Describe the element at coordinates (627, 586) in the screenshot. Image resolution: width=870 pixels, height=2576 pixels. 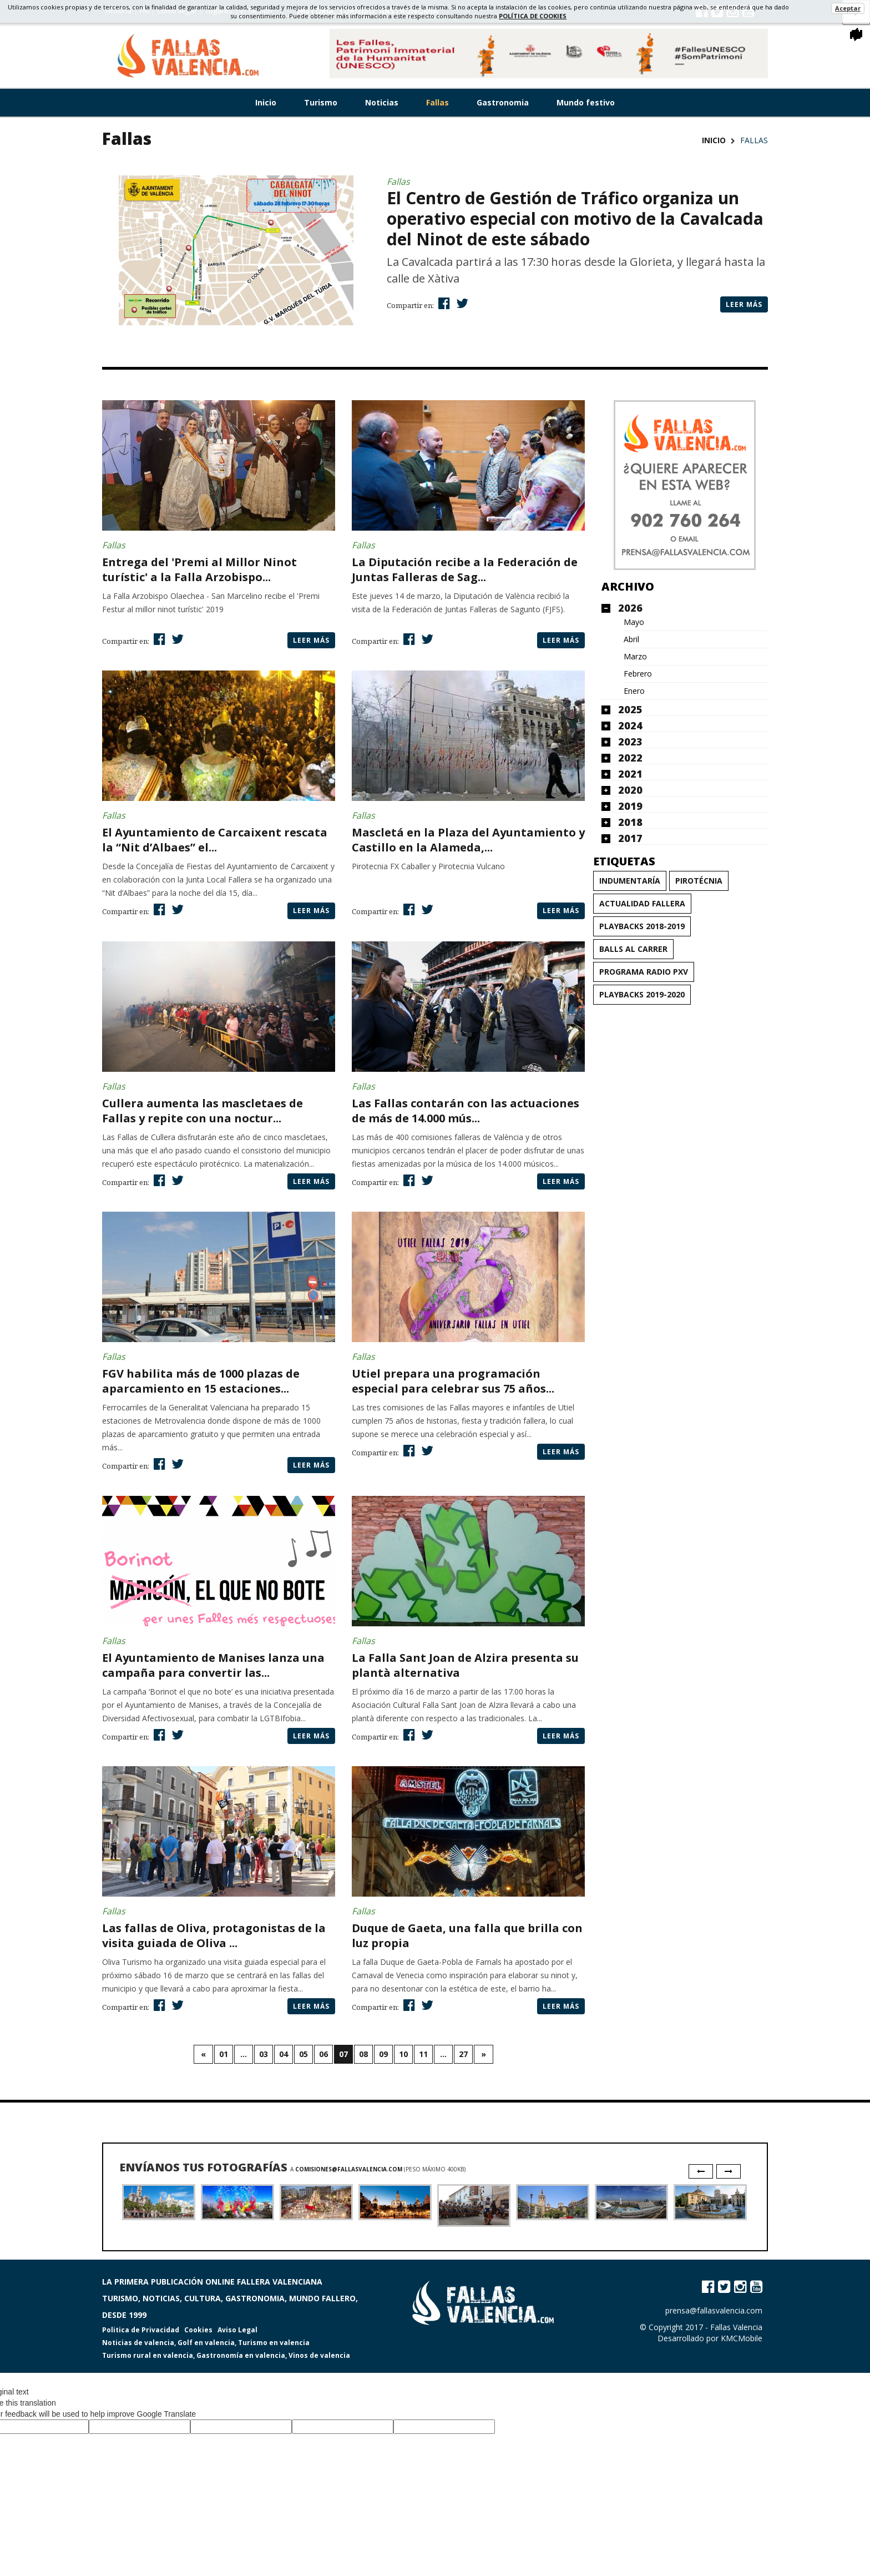
I see `Archivo` at that location.